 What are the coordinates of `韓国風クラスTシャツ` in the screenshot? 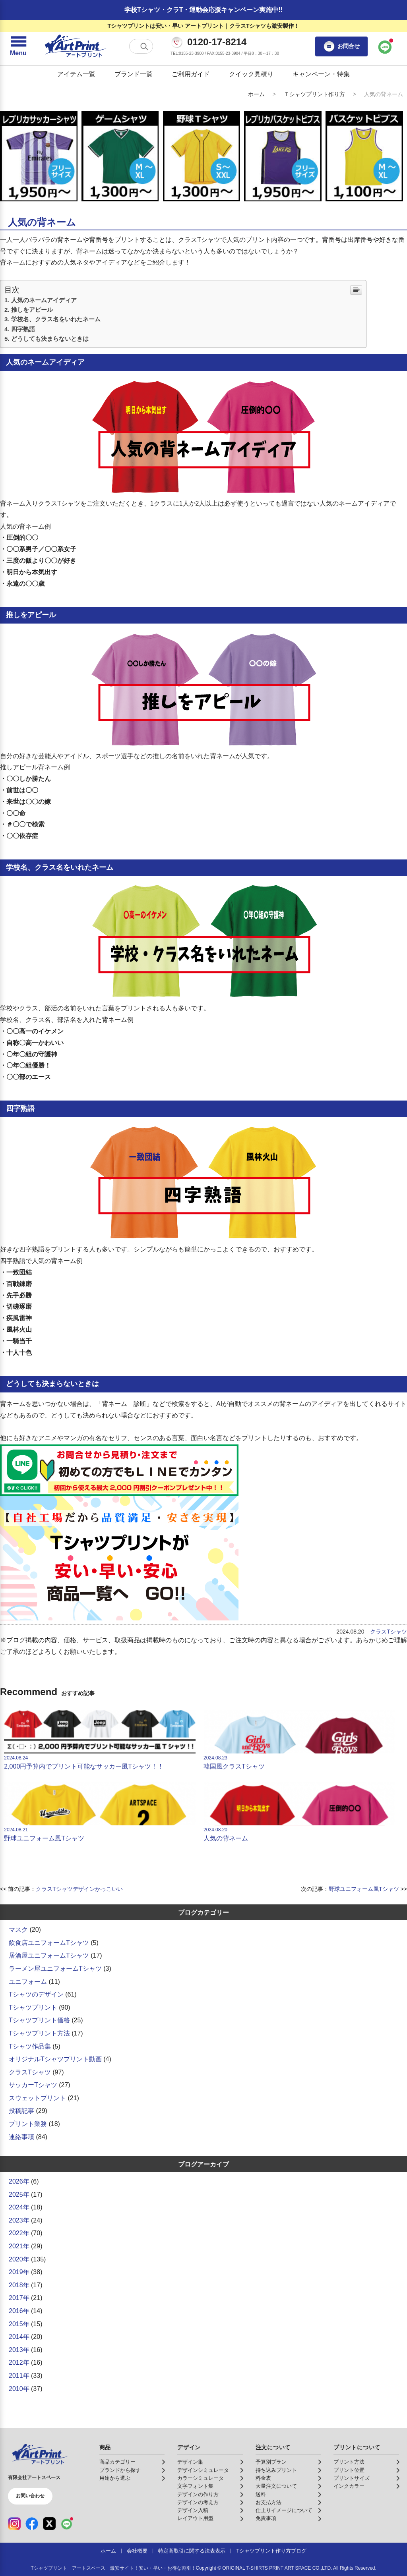 It's located at (299, 1739).